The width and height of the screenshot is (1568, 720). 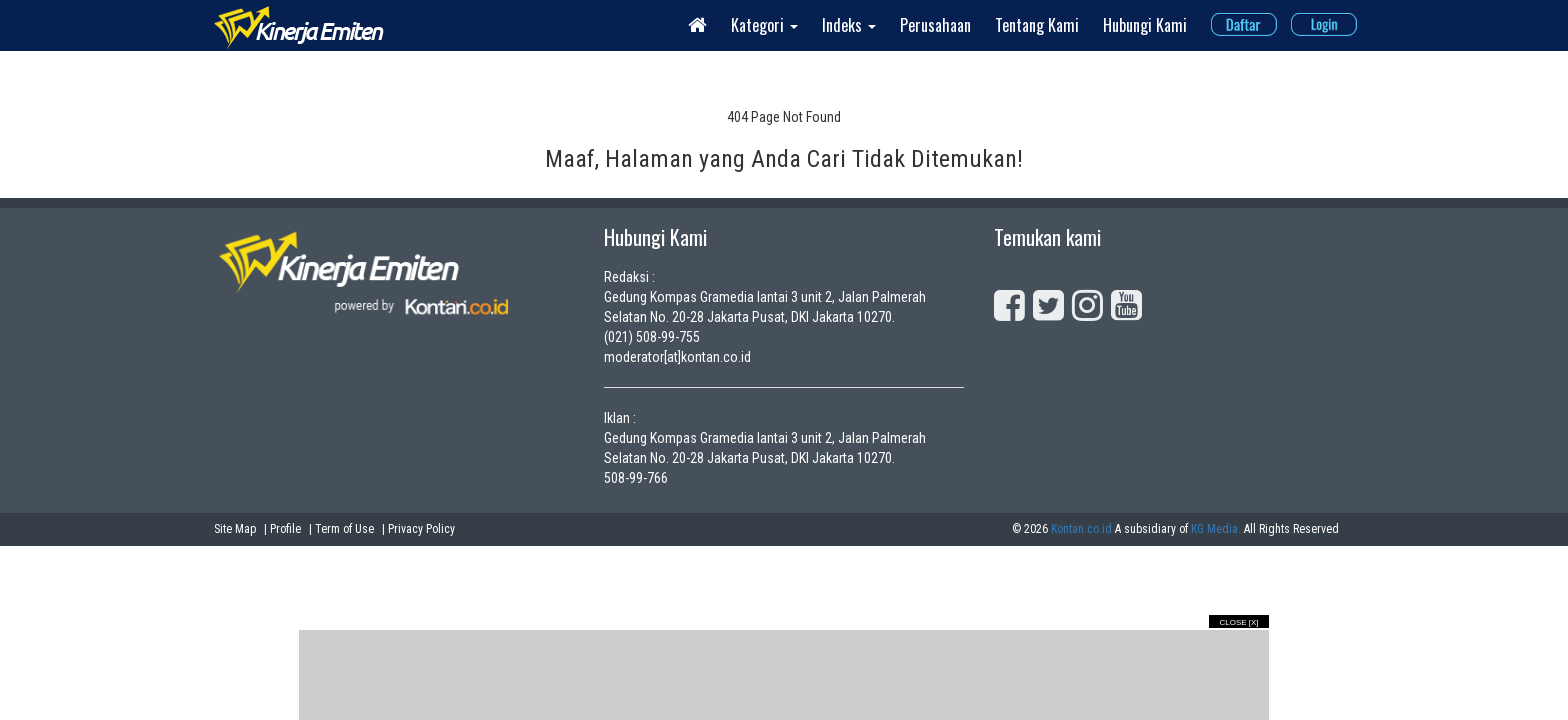 I want to click on Privacy Policy, so click(x=421, y=529).